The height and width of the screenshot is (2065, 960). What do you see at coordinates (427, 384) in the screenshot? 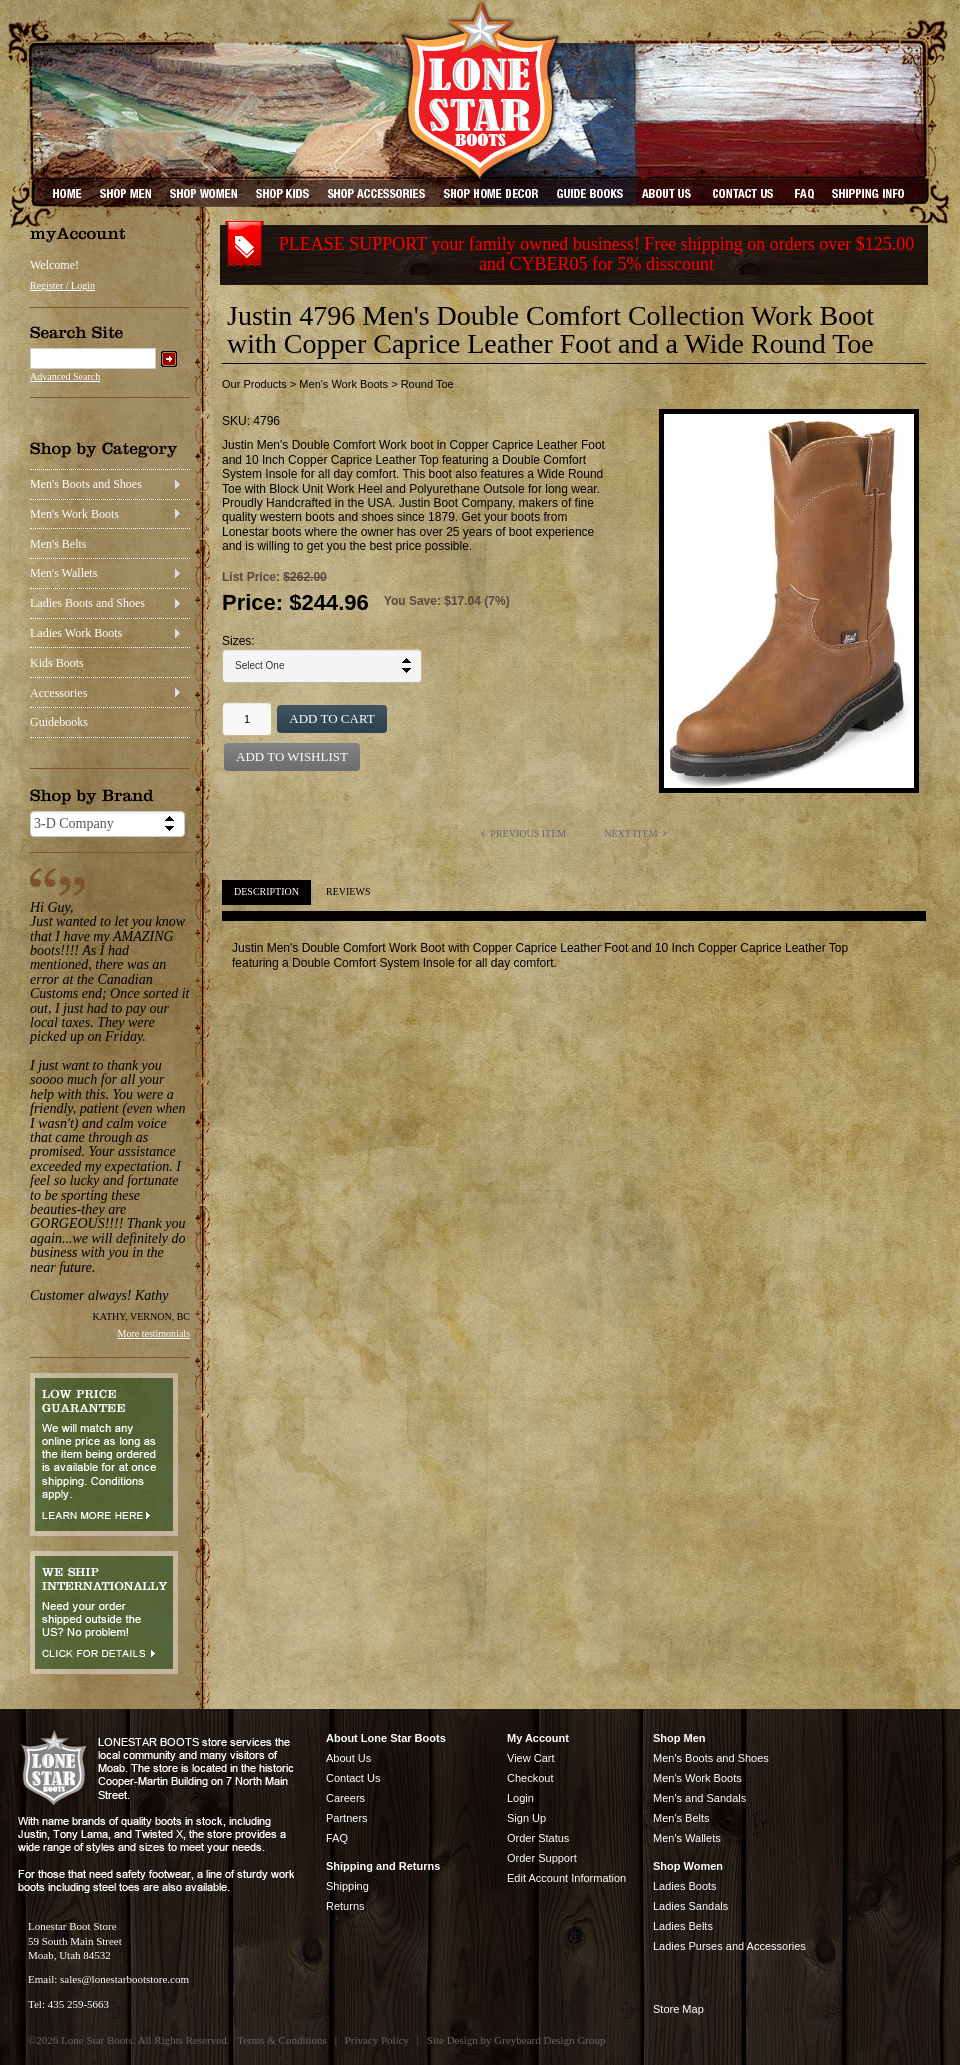
I see `Round Toe` at bounding box center [427, 384].